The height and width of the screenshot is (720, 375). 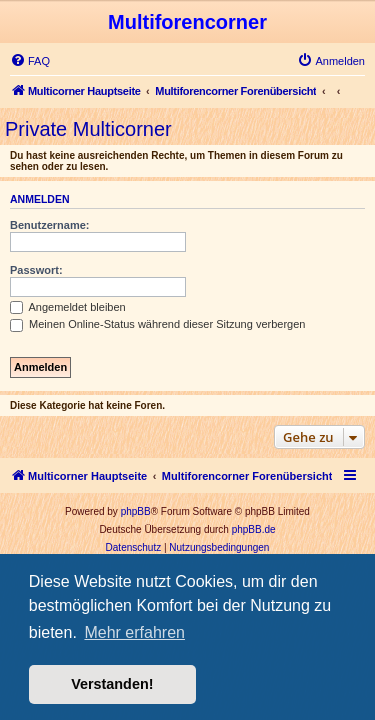 I want to click on [menuitem], so click(x=30, y=61).